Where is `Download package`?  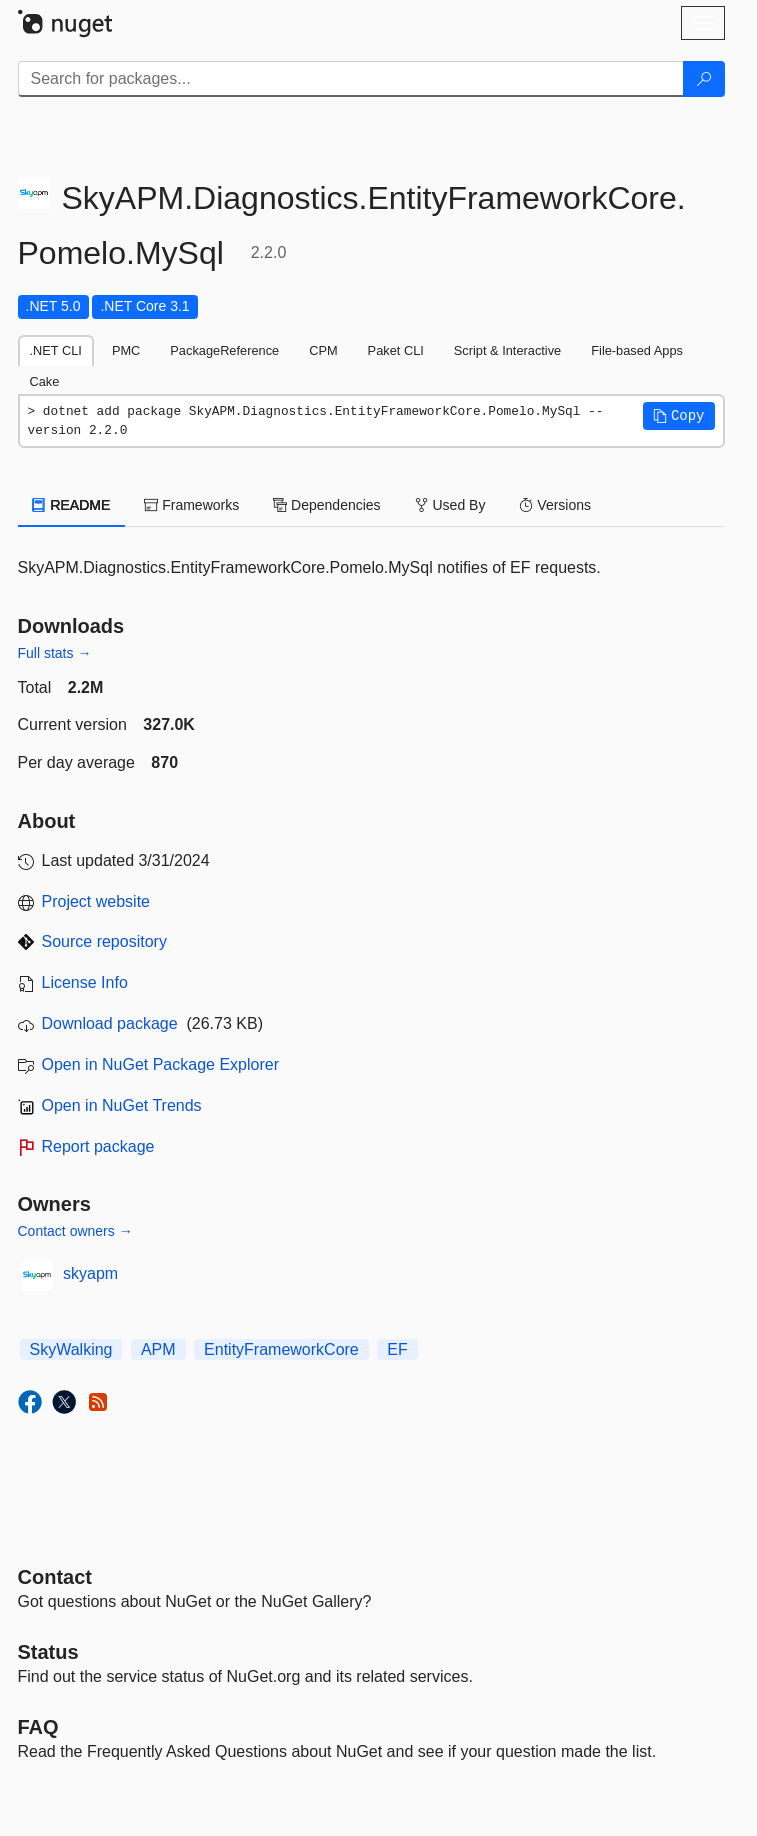
Download package is located at coordinates (110, 1023).